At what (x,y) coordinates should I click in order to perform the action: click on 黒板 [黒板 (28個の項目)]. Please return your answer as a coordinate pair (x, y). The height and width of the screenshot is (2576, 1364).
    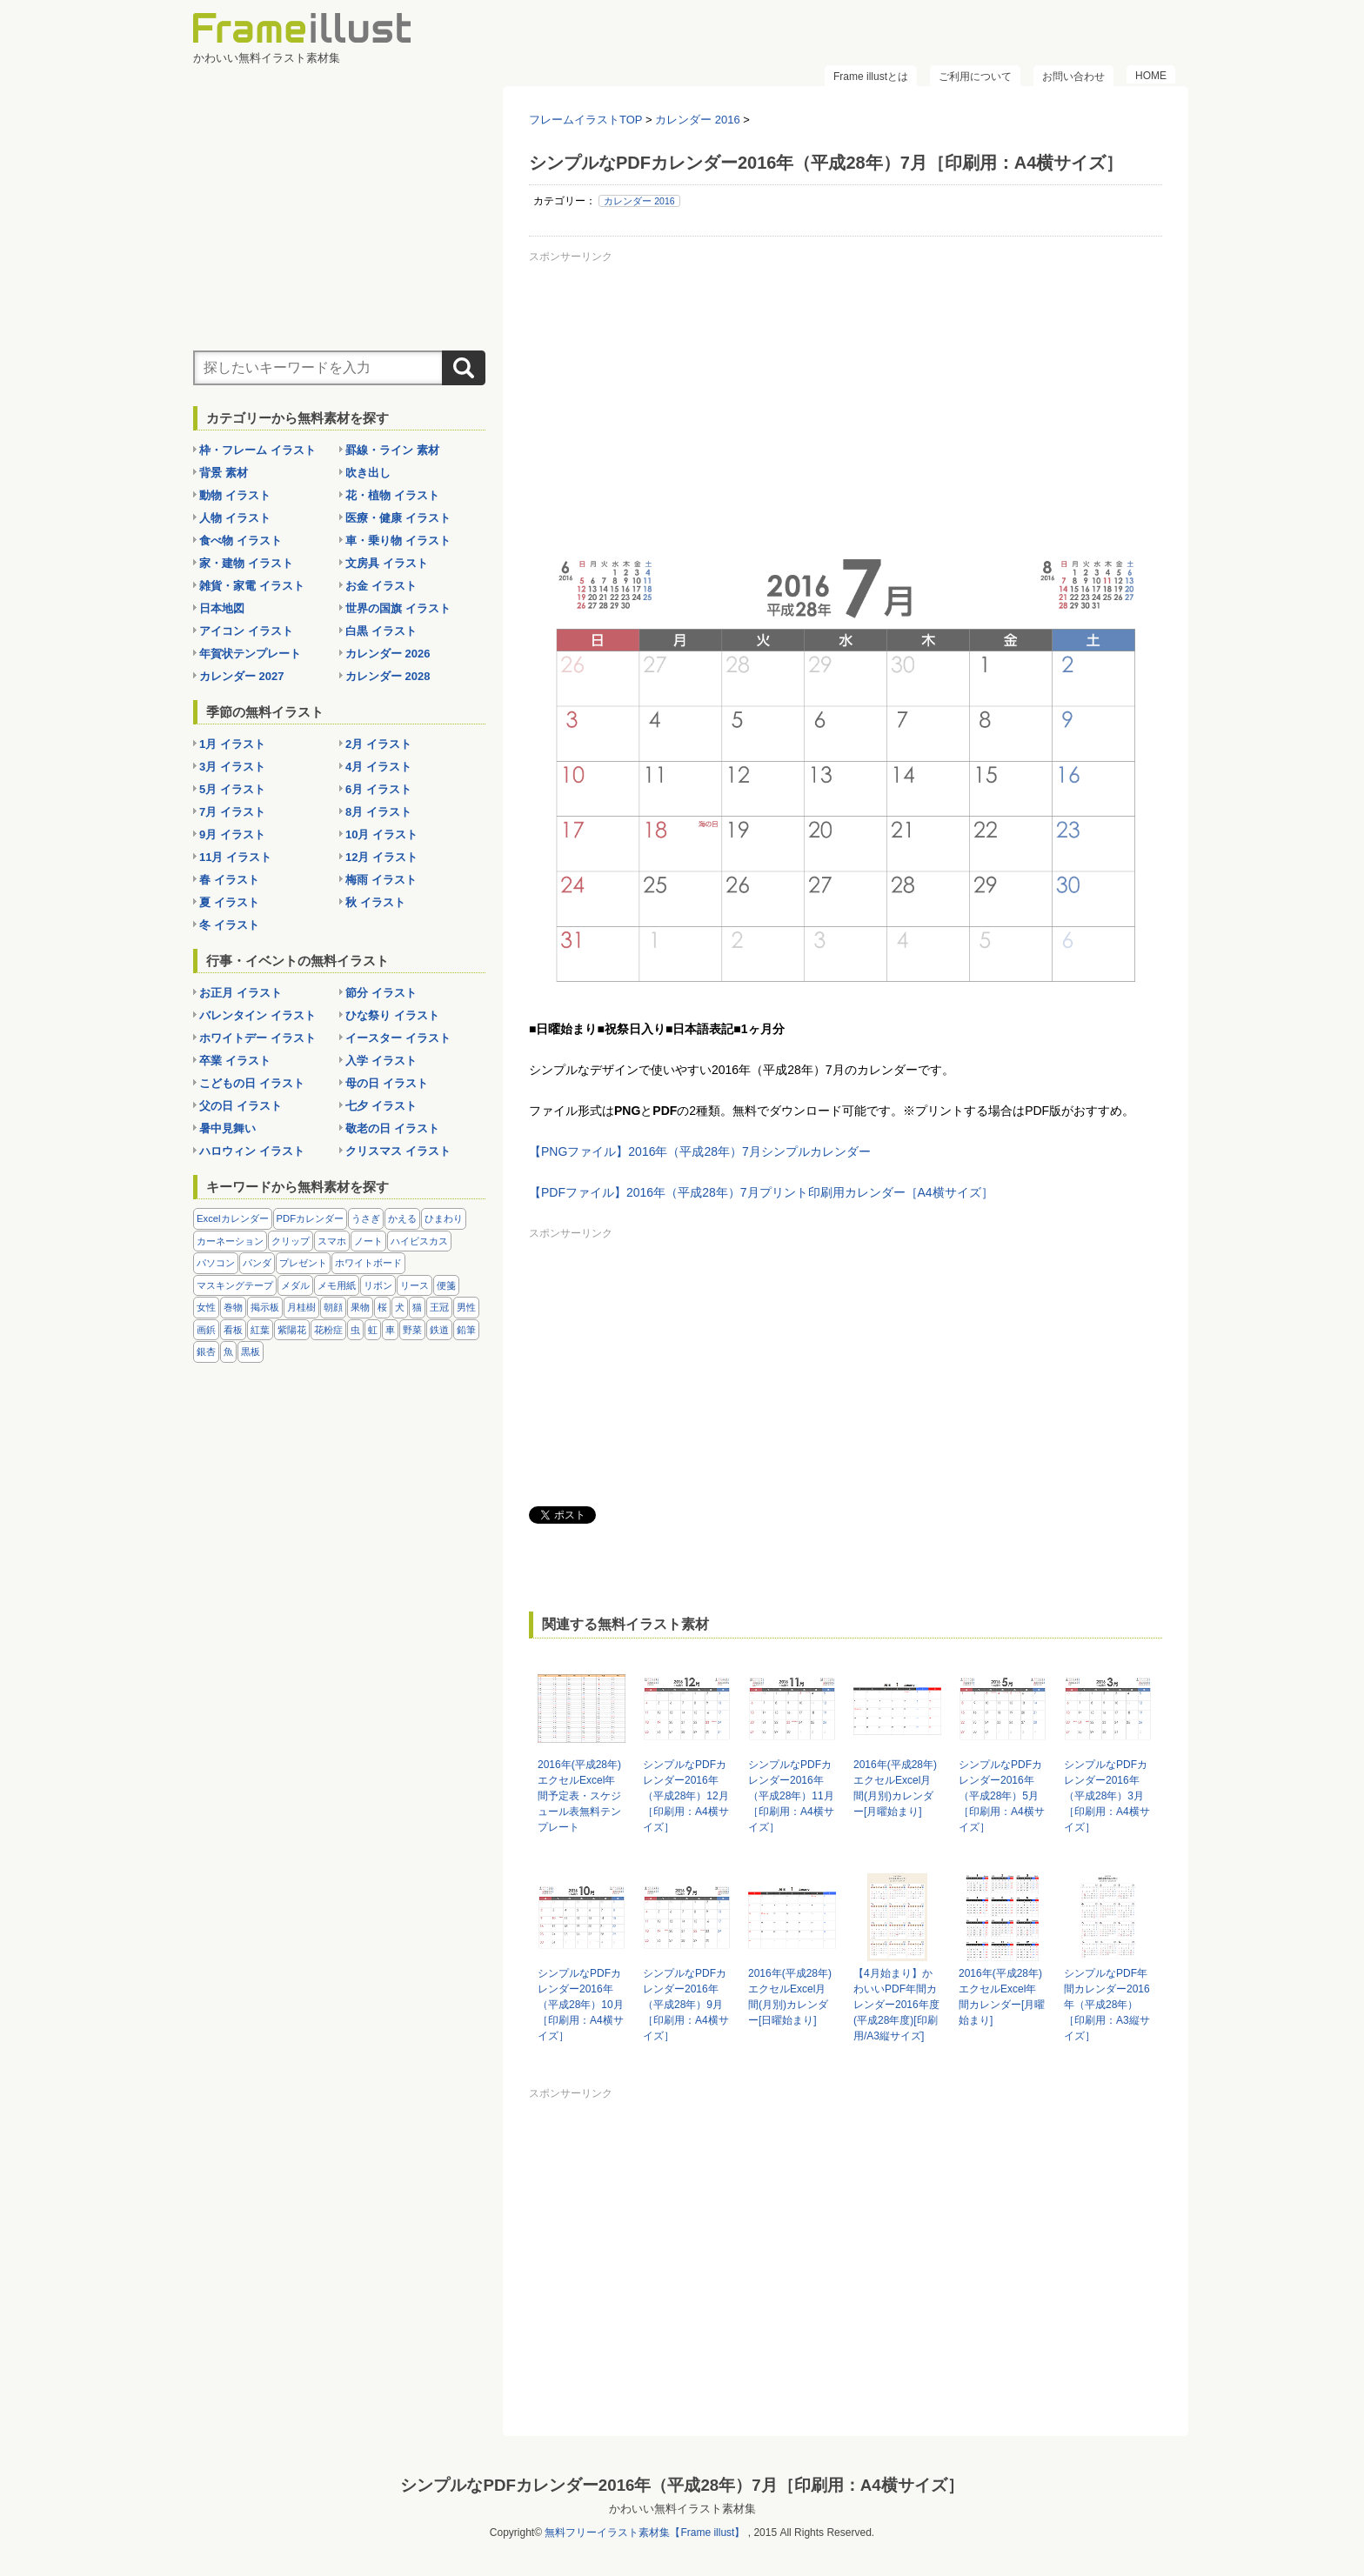
    Looking at the image, I should click on (250, 1351).